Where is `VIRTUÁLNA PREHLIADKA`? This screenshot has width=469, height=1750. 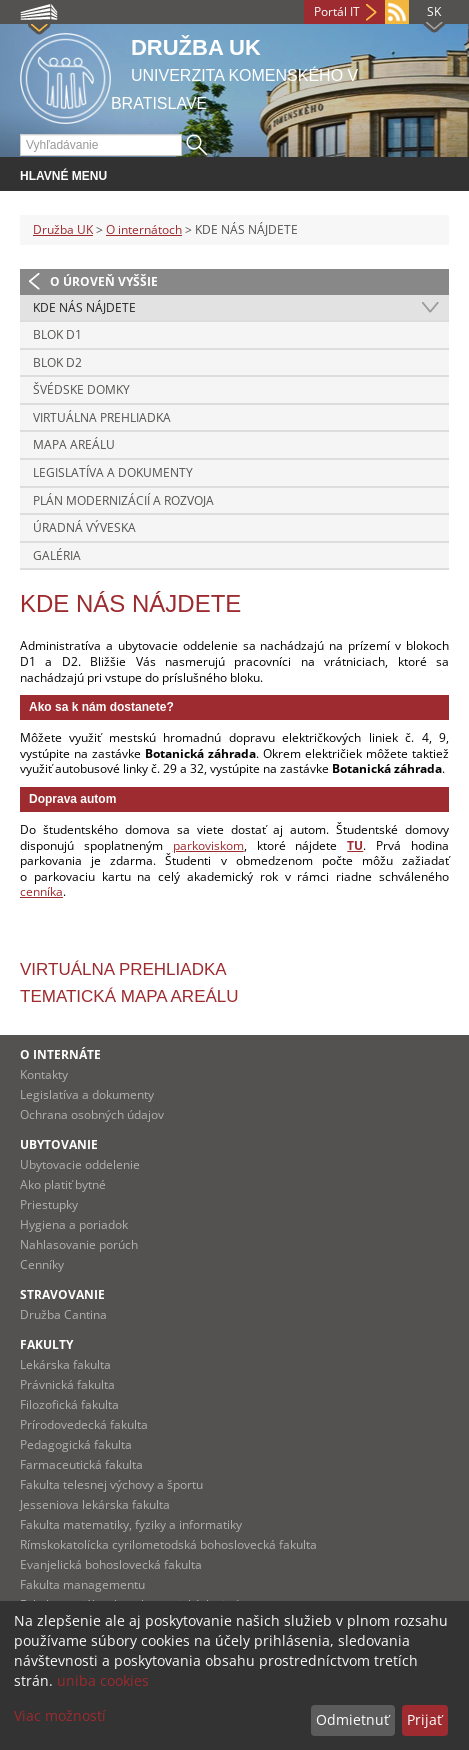
VIRTUÁLNA PREHLIADKA is located at coordinates (102, 417).